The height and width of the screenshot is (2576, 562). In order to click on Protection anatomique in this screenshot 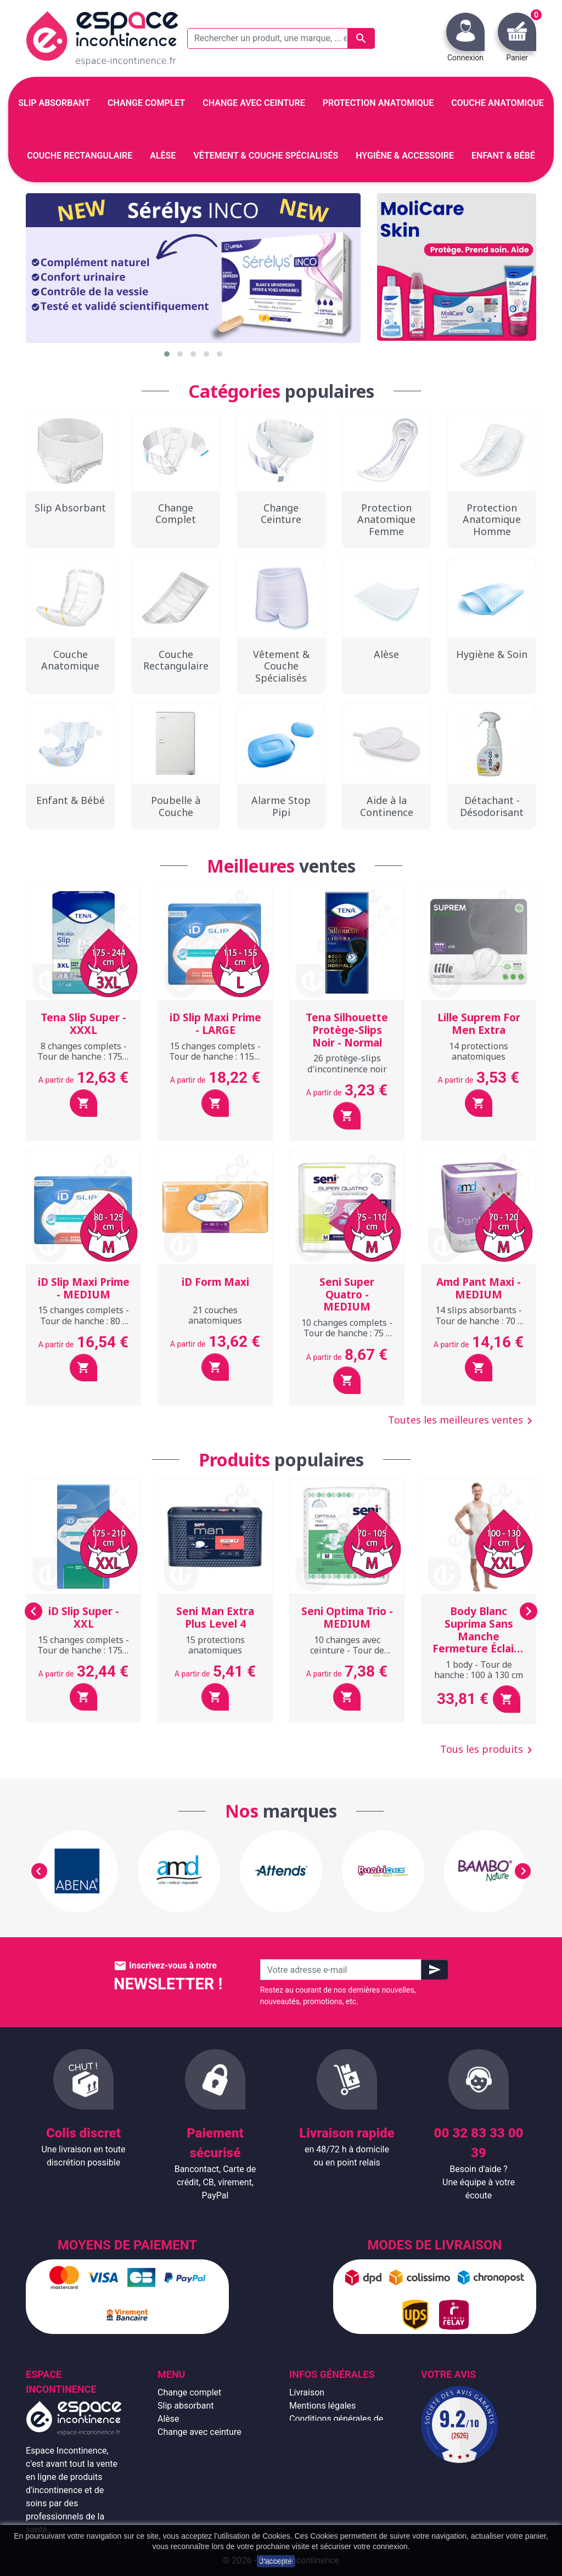, I will do `click(202, 2498)`.